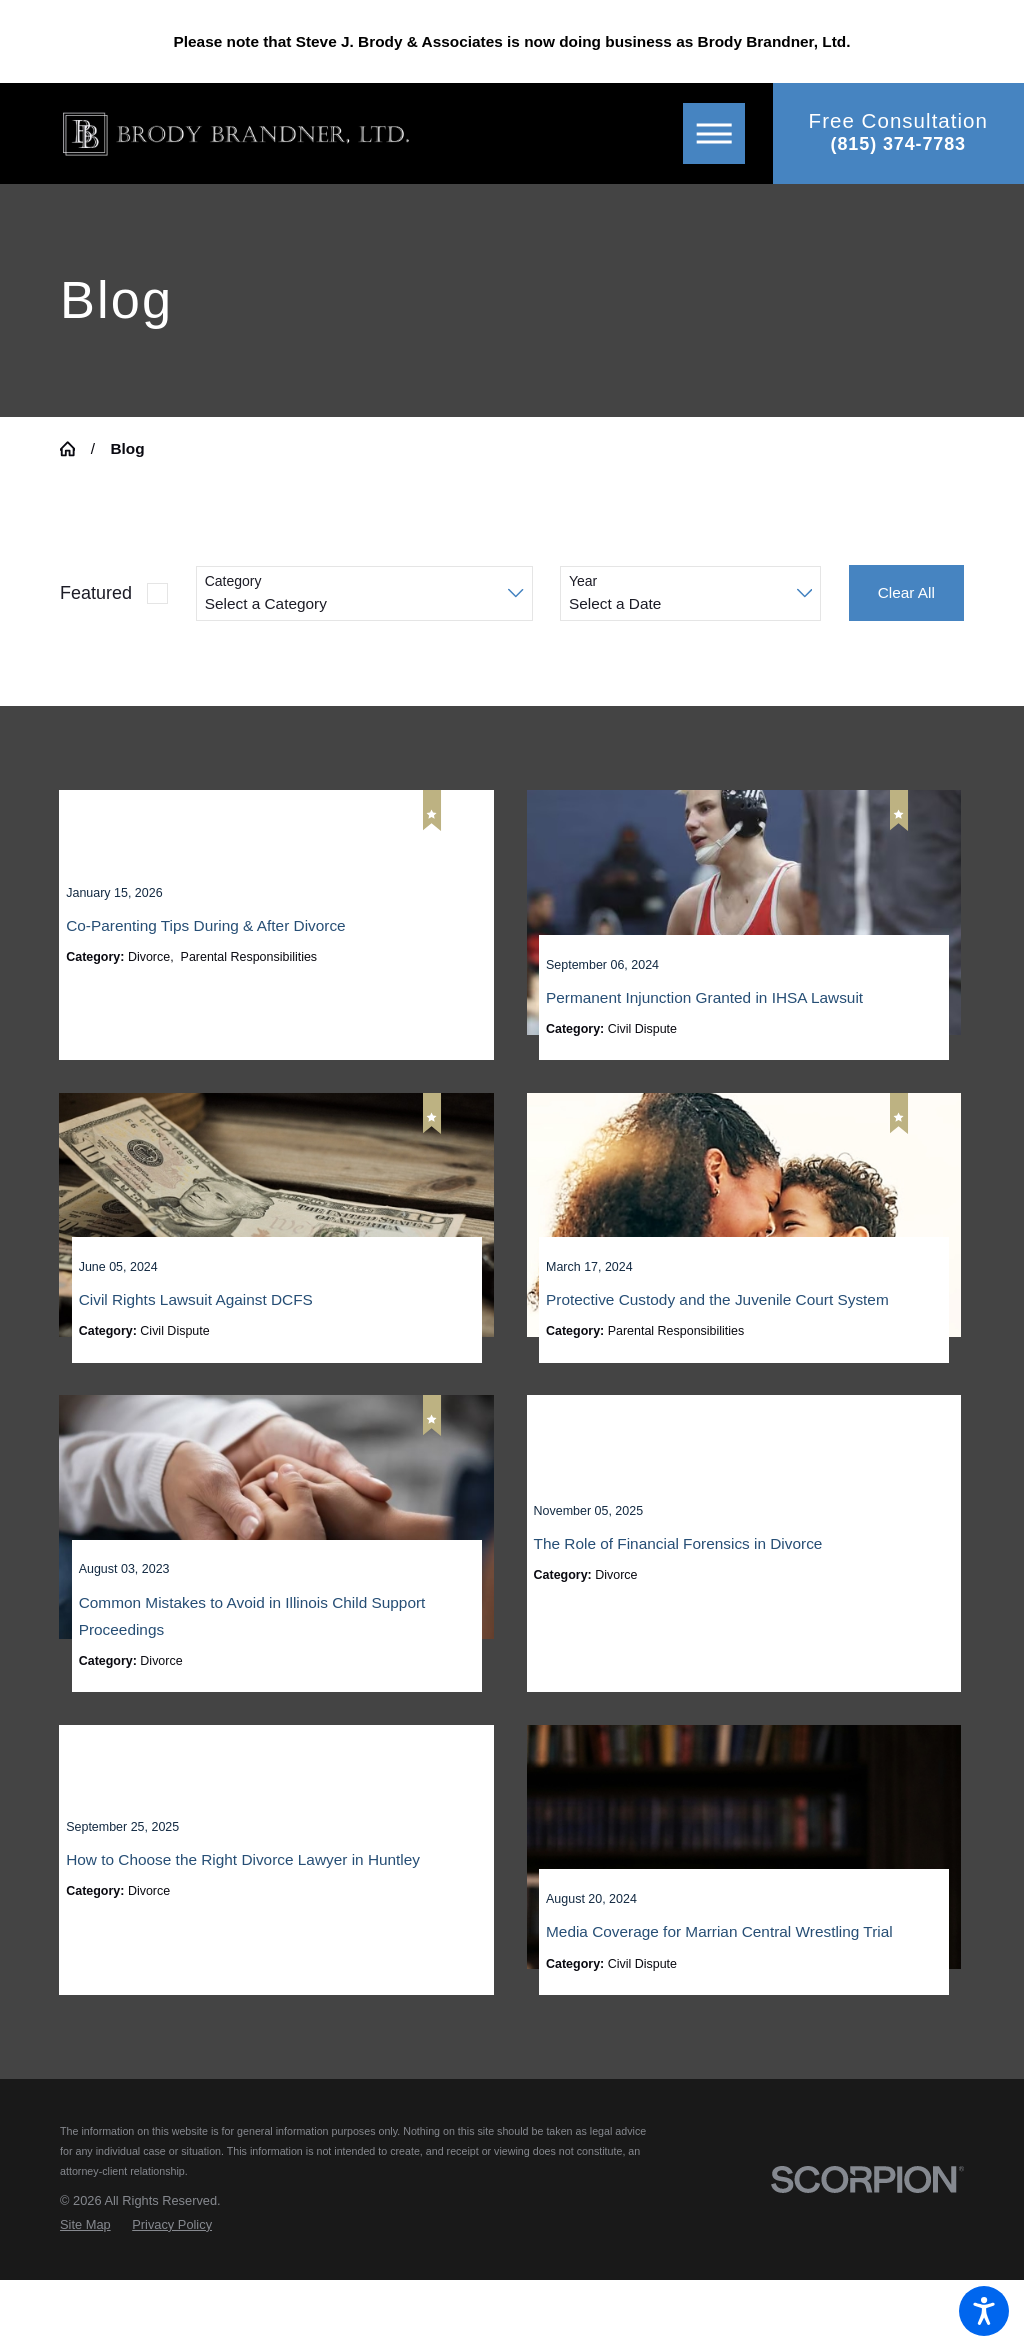  What do you see at coordinates (898, 144) in the screenshot?
I see `(815) 374-7783` at bounding box center [898, 144].